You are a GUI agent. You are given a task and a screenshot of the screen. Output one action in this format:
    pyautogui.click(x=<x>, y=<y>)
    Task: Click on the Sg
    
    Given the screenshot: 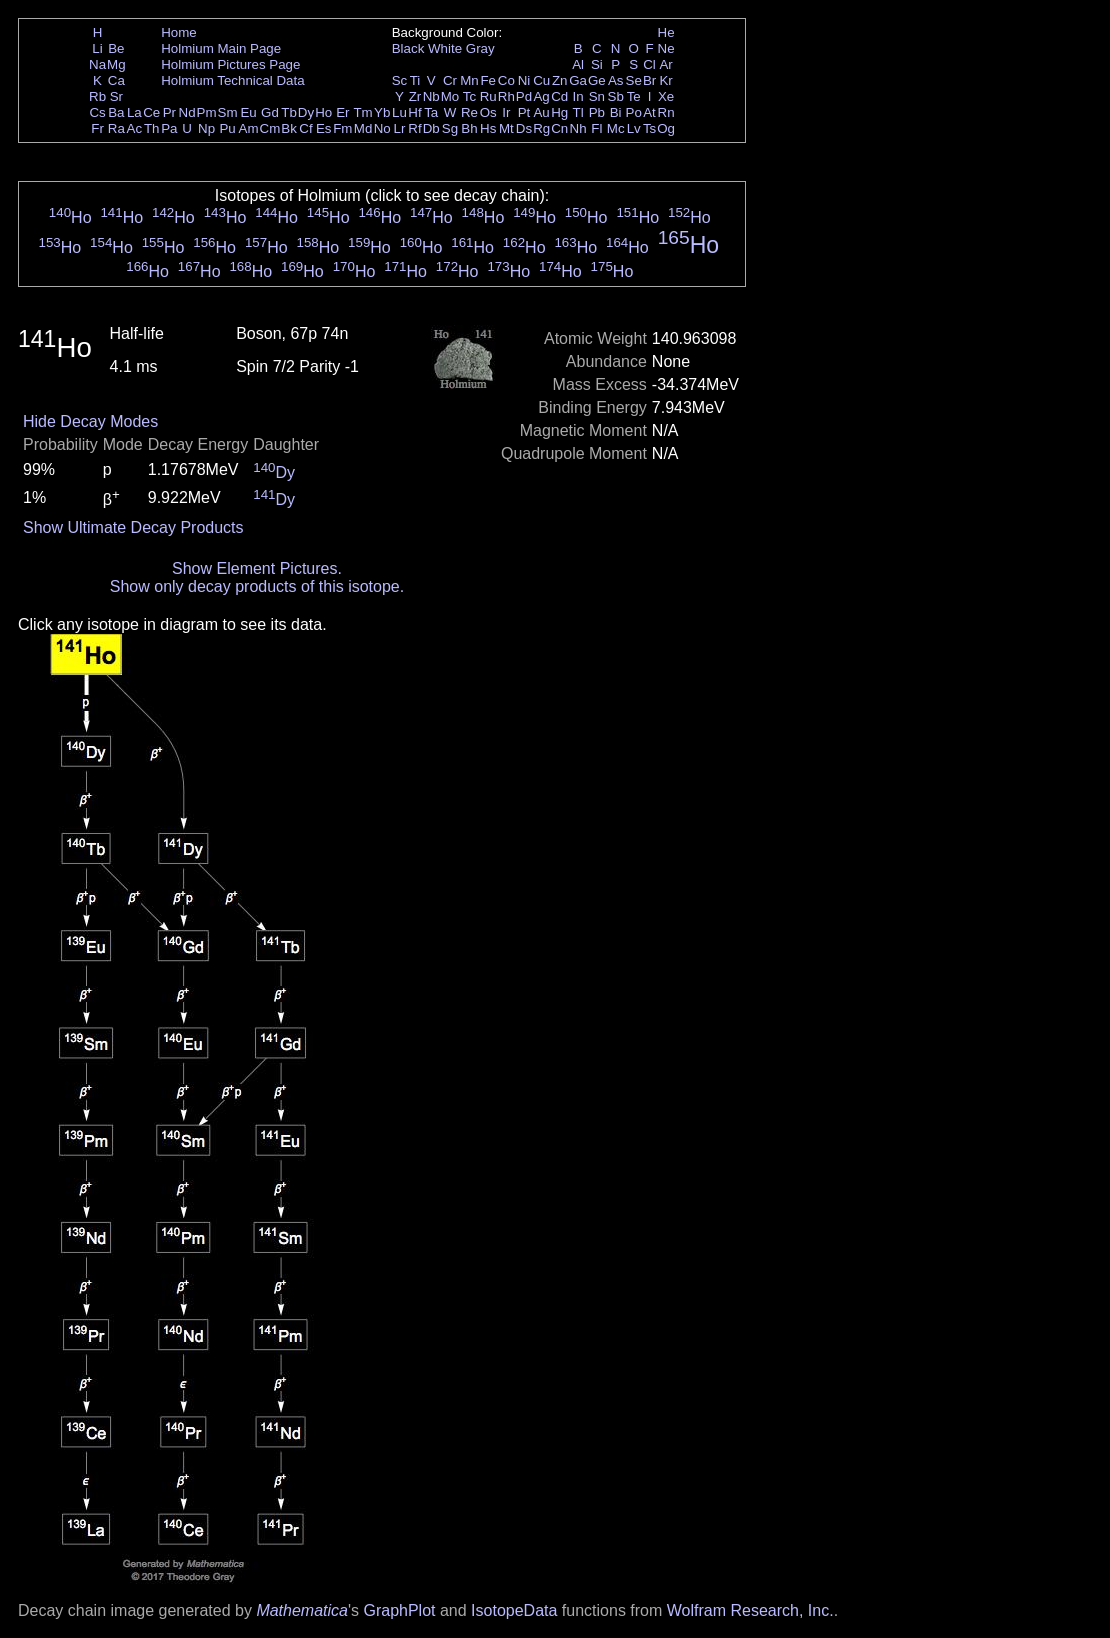 What is the action you would take?
    pyautogui.click(x=450, y=128)
    